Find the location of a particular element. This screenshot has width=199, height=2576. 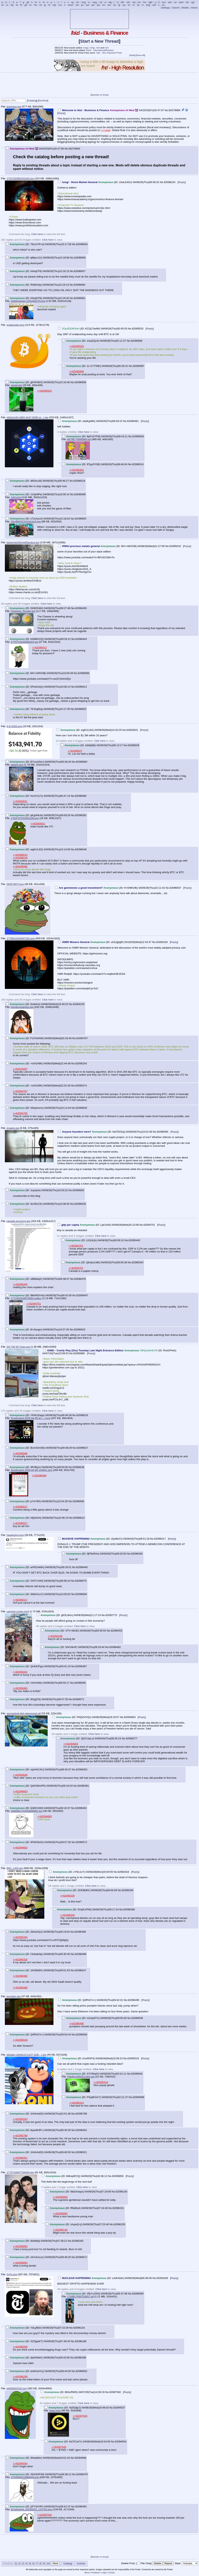

out is located at coordinates (77, 5).